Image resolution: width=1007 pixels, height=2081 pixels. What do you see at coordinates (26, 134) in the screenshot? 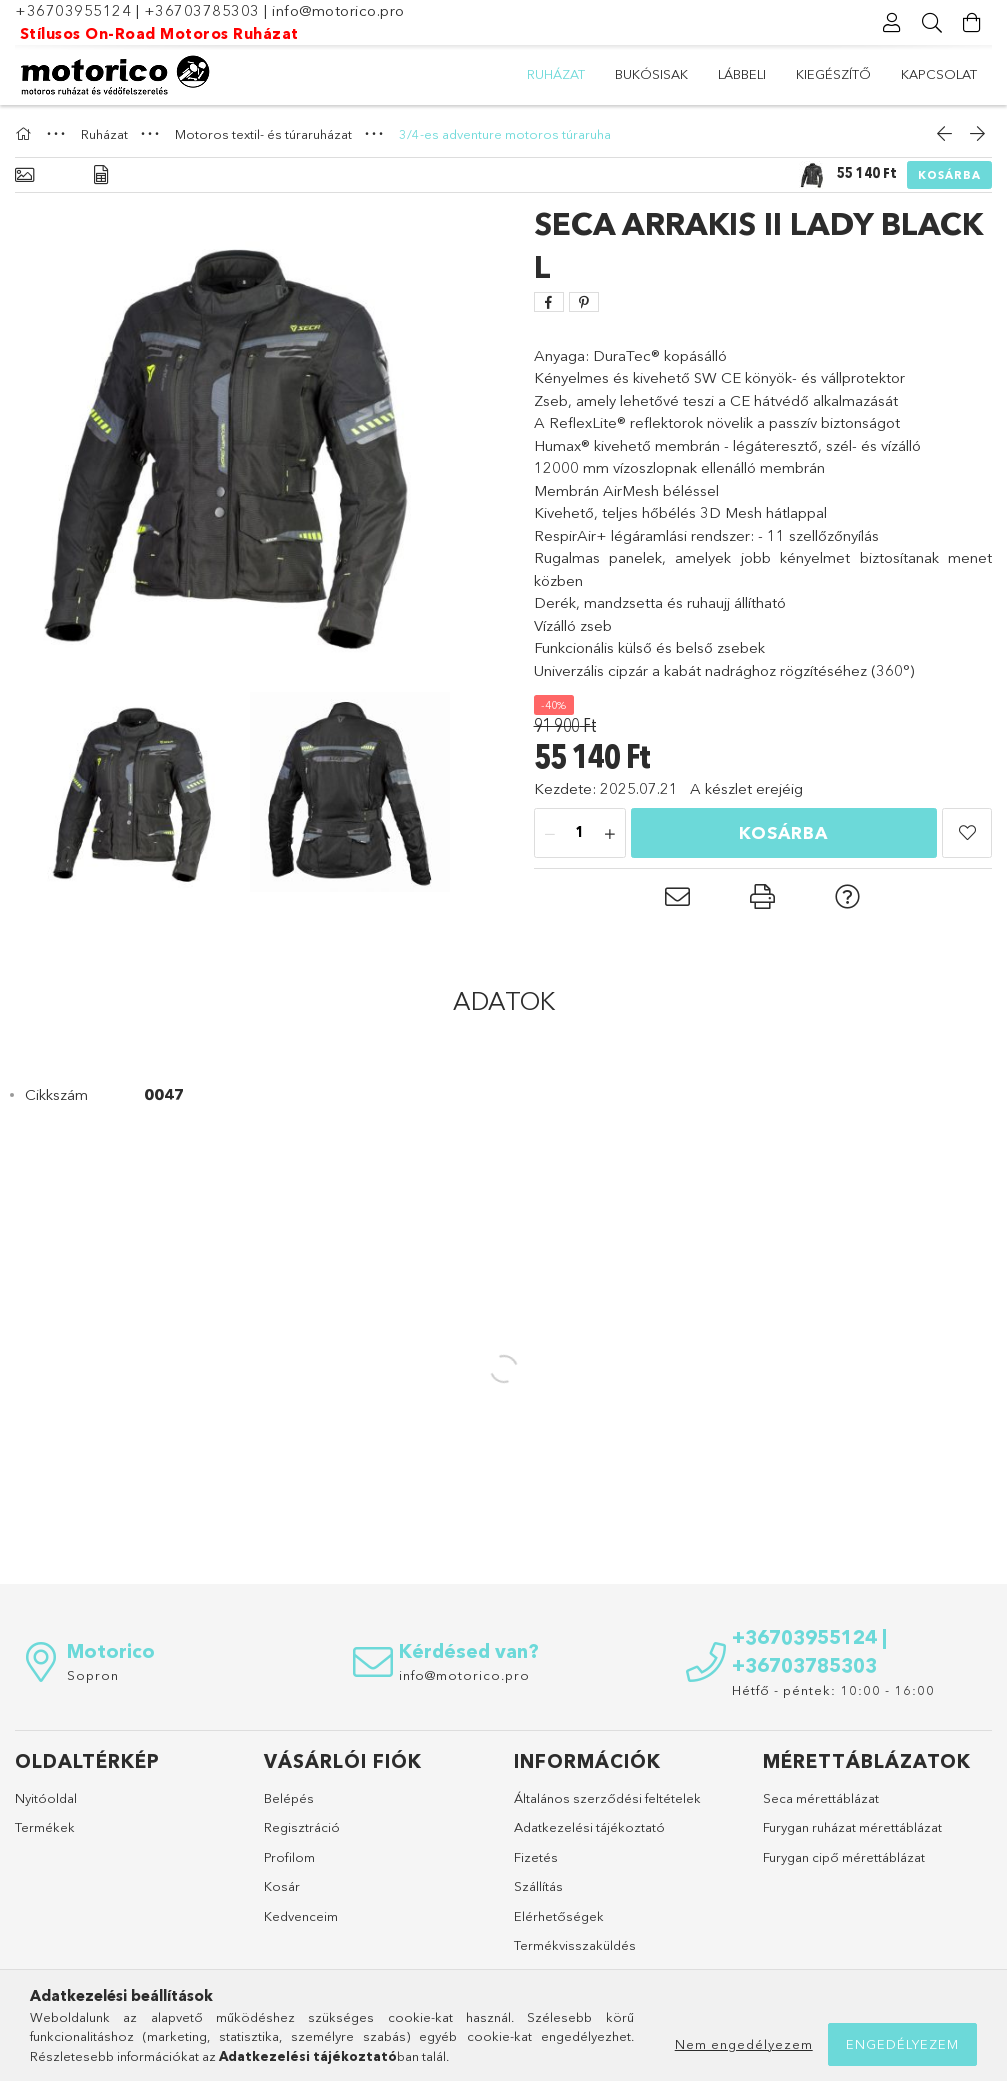
I see `[Főkategória]` at bounding box center [26, 134].